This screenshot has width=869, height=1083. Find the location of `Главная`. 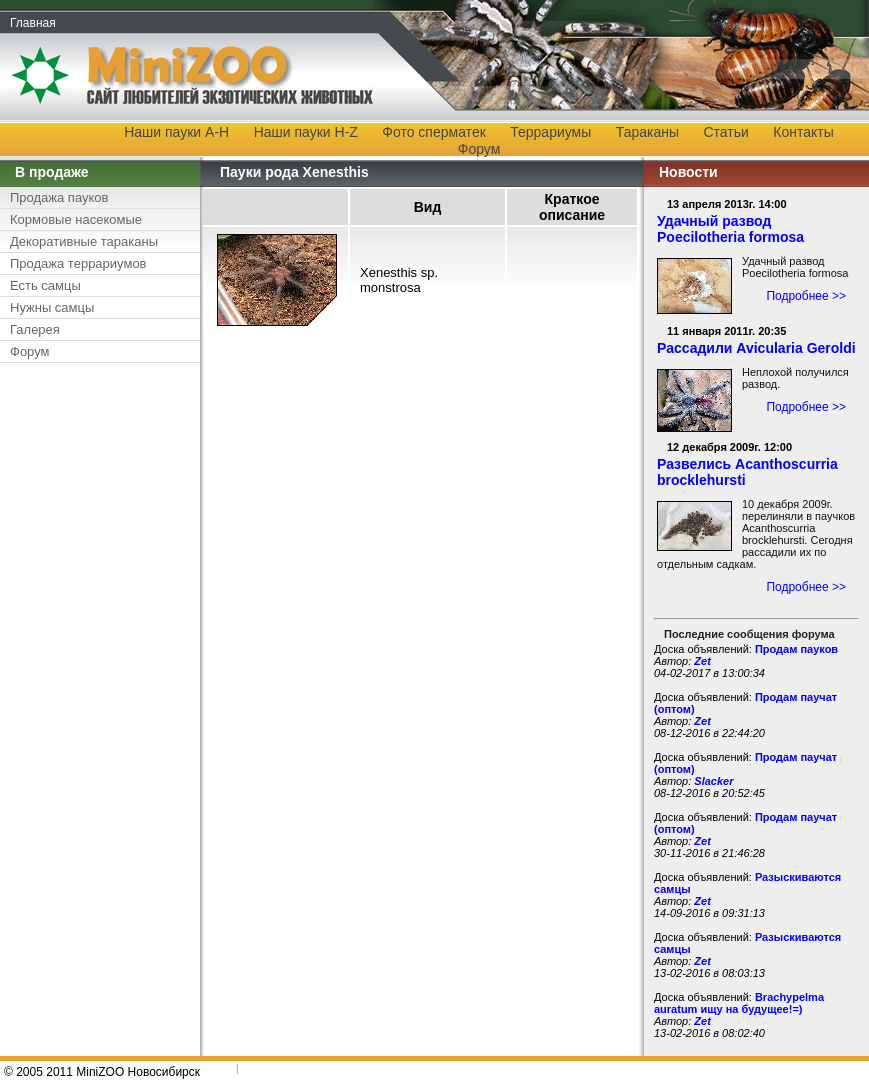

Главная is located at coordinates (33, 23).